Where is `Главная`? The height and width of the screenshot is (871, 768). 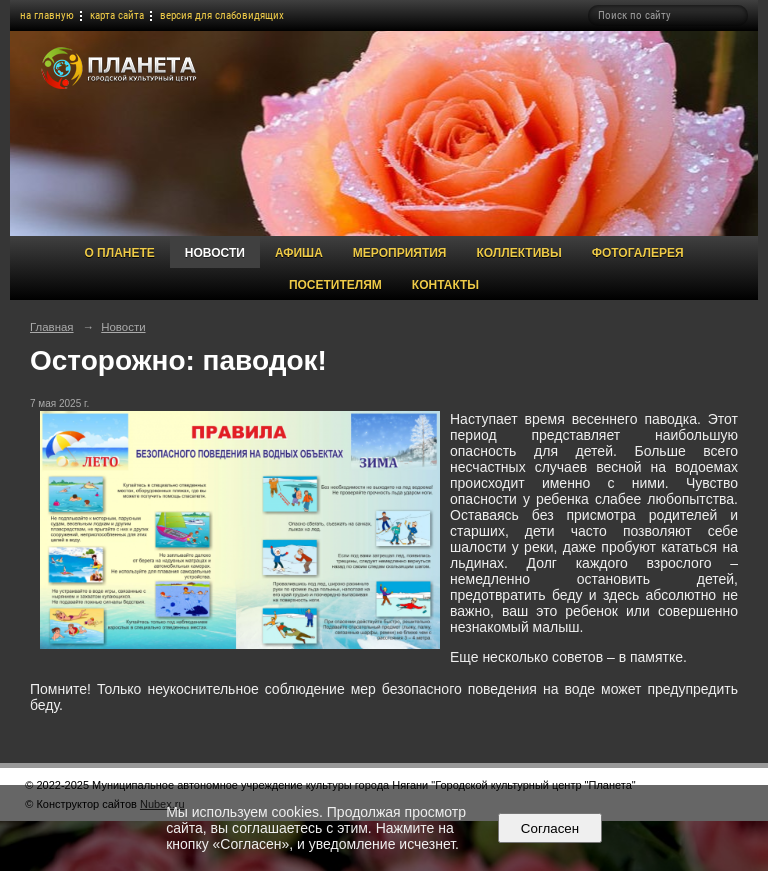 Главная is located at coordinates (52, 327).